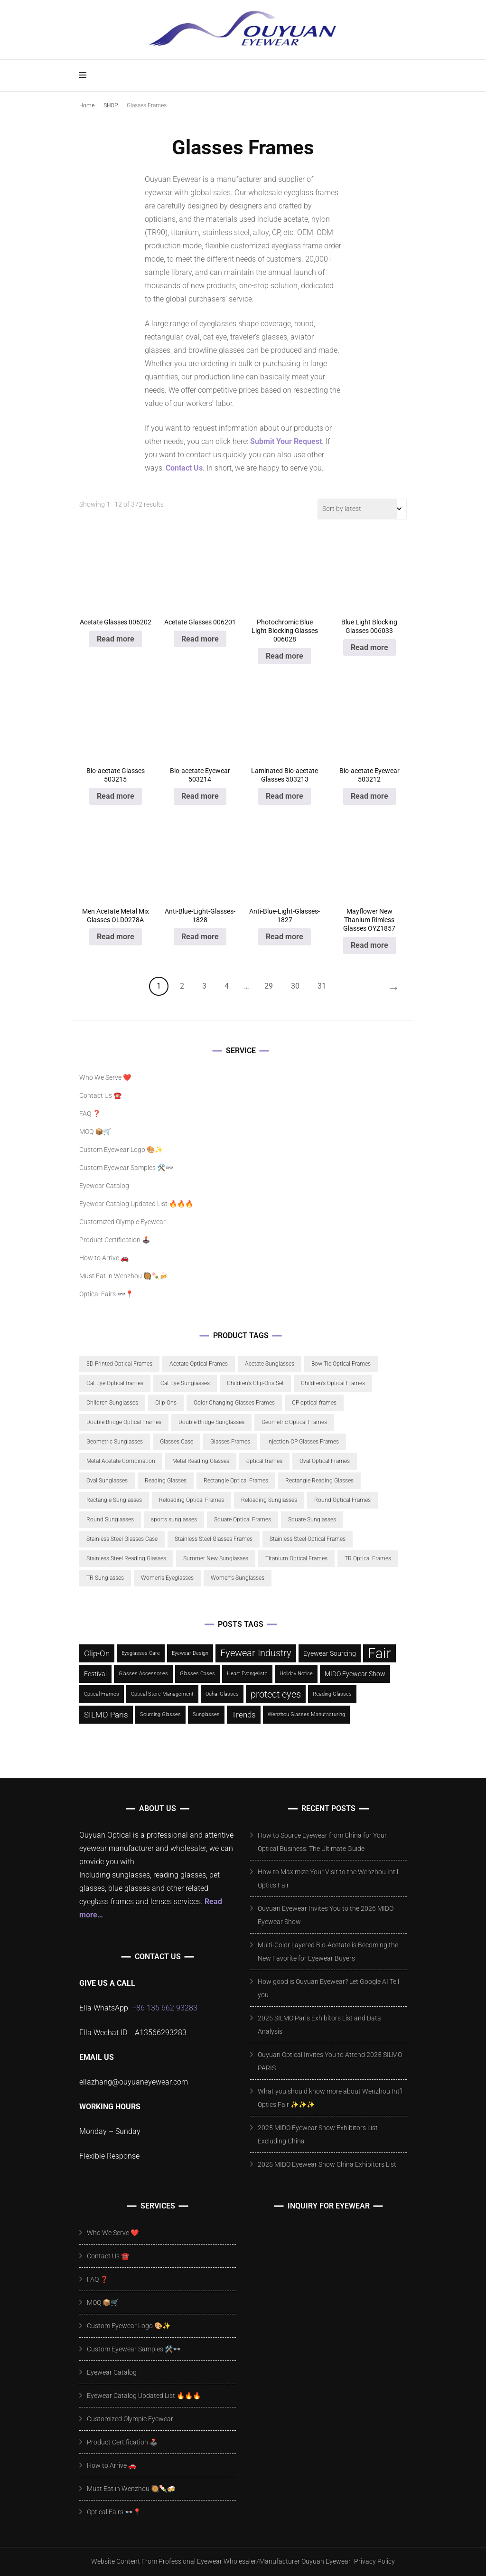 The height and width of the screenshot is (2576, 486). Describe the element at coordinates (190, 1653) in the screenshot. I see `Eyewear Design [Eyewear Design (1 item)]` at that location.